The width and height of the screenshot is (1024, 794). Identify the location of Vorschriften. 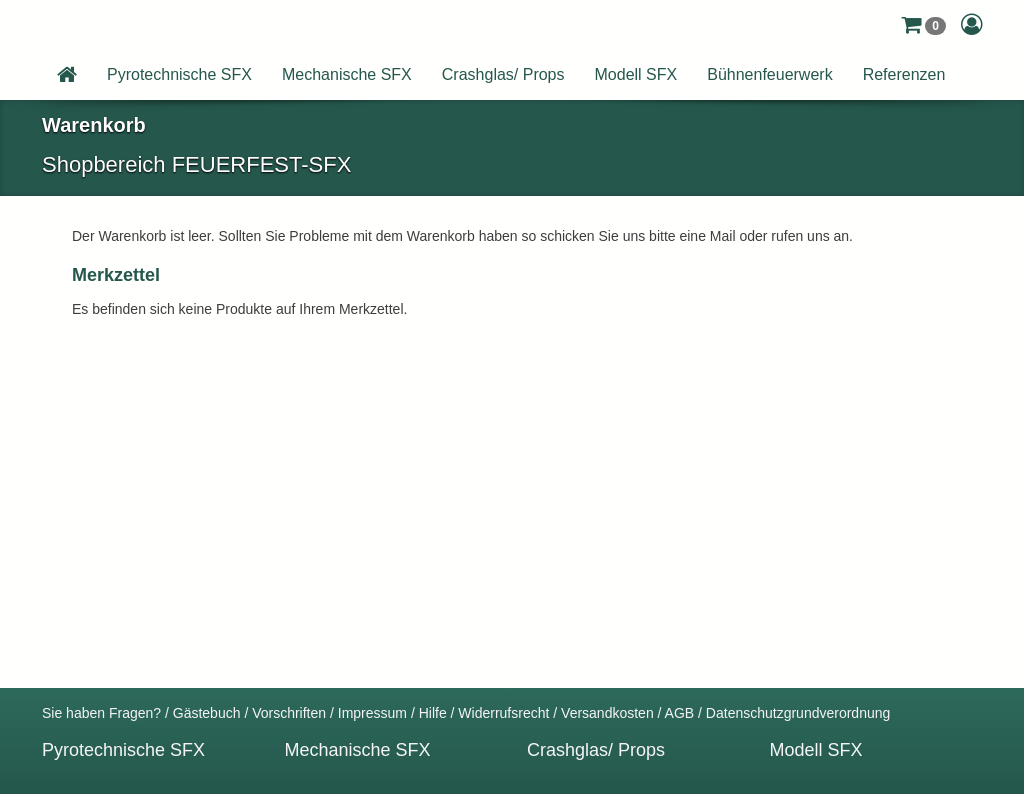
(289, 713).